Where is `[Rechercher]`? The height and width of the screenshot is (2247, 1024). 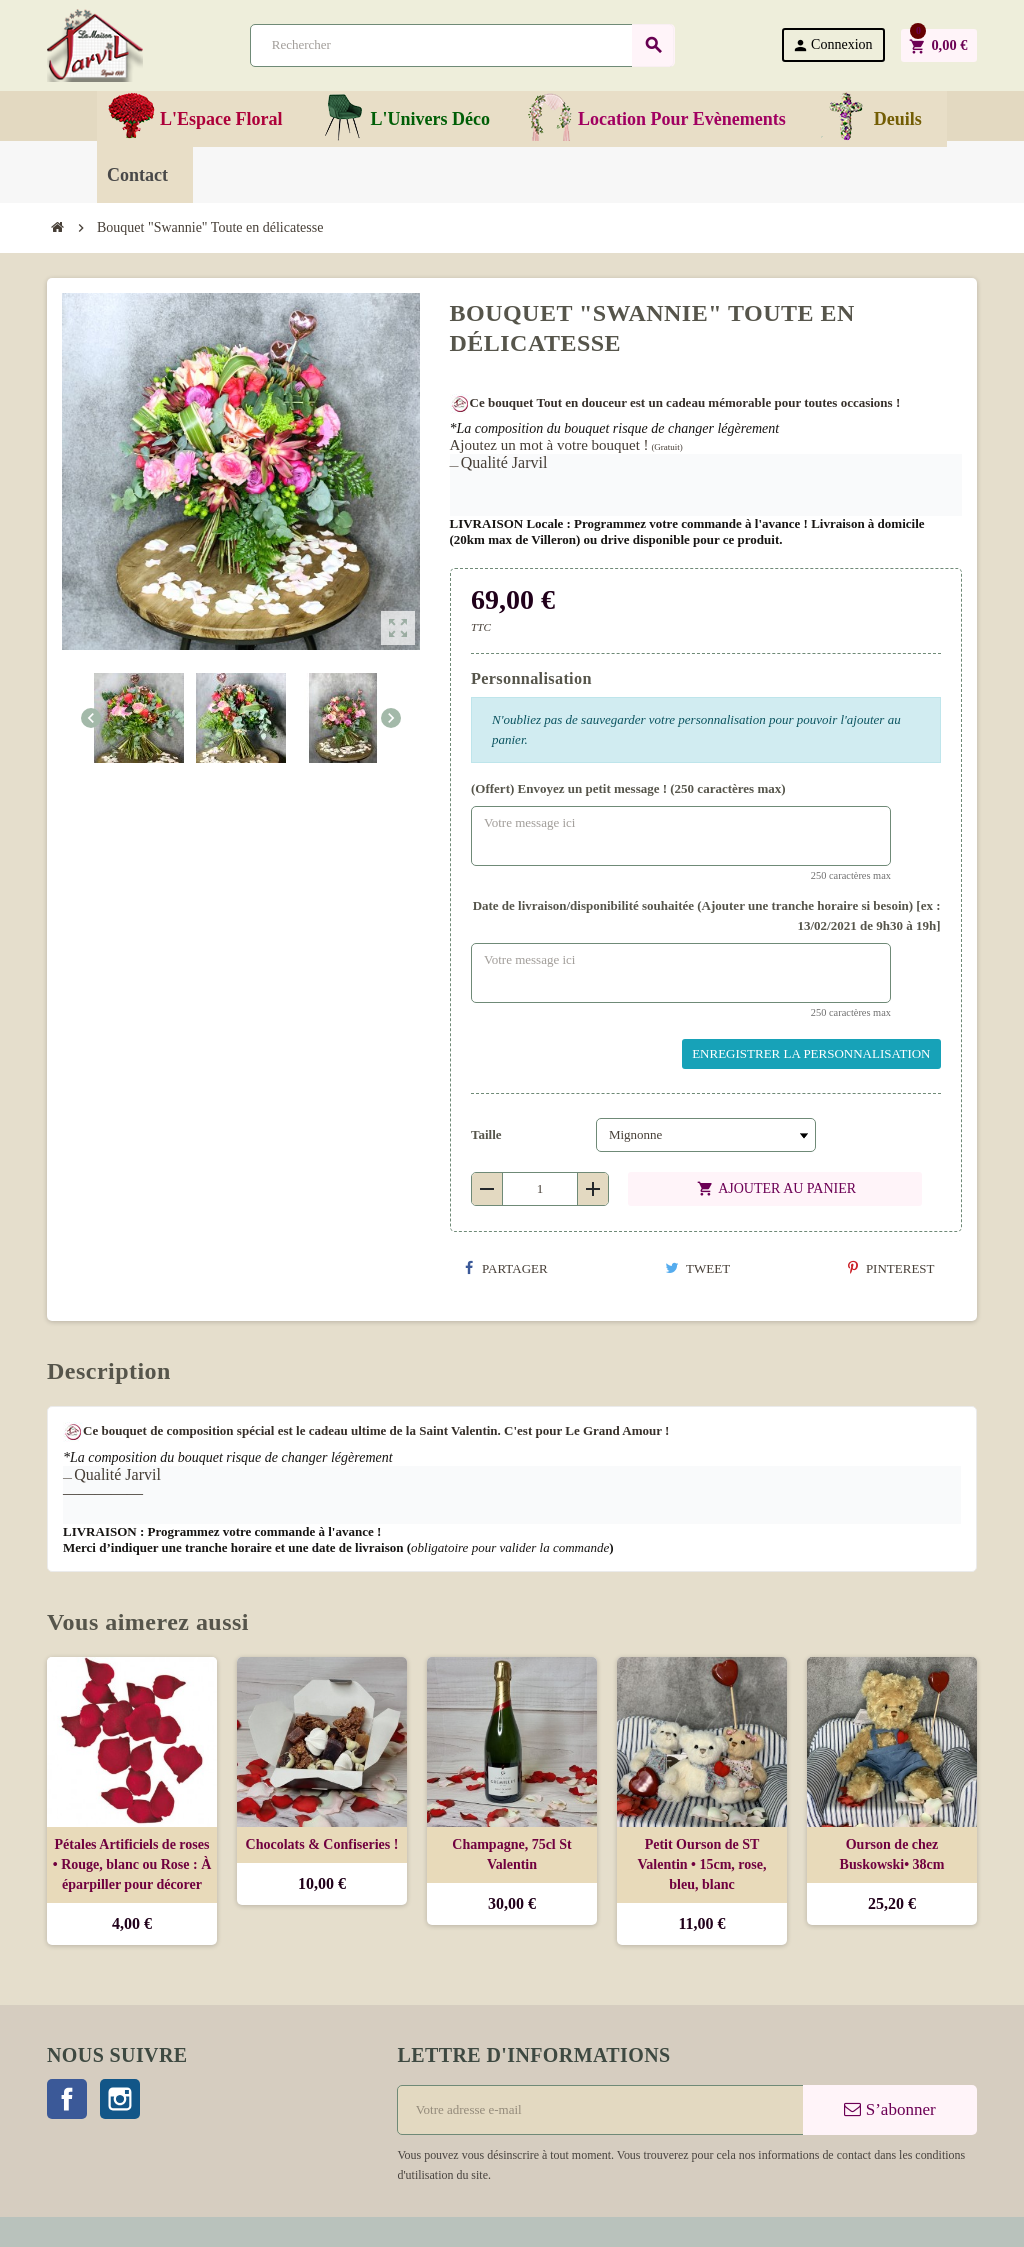
[Rechercher] is located at coordinates (462, 45).